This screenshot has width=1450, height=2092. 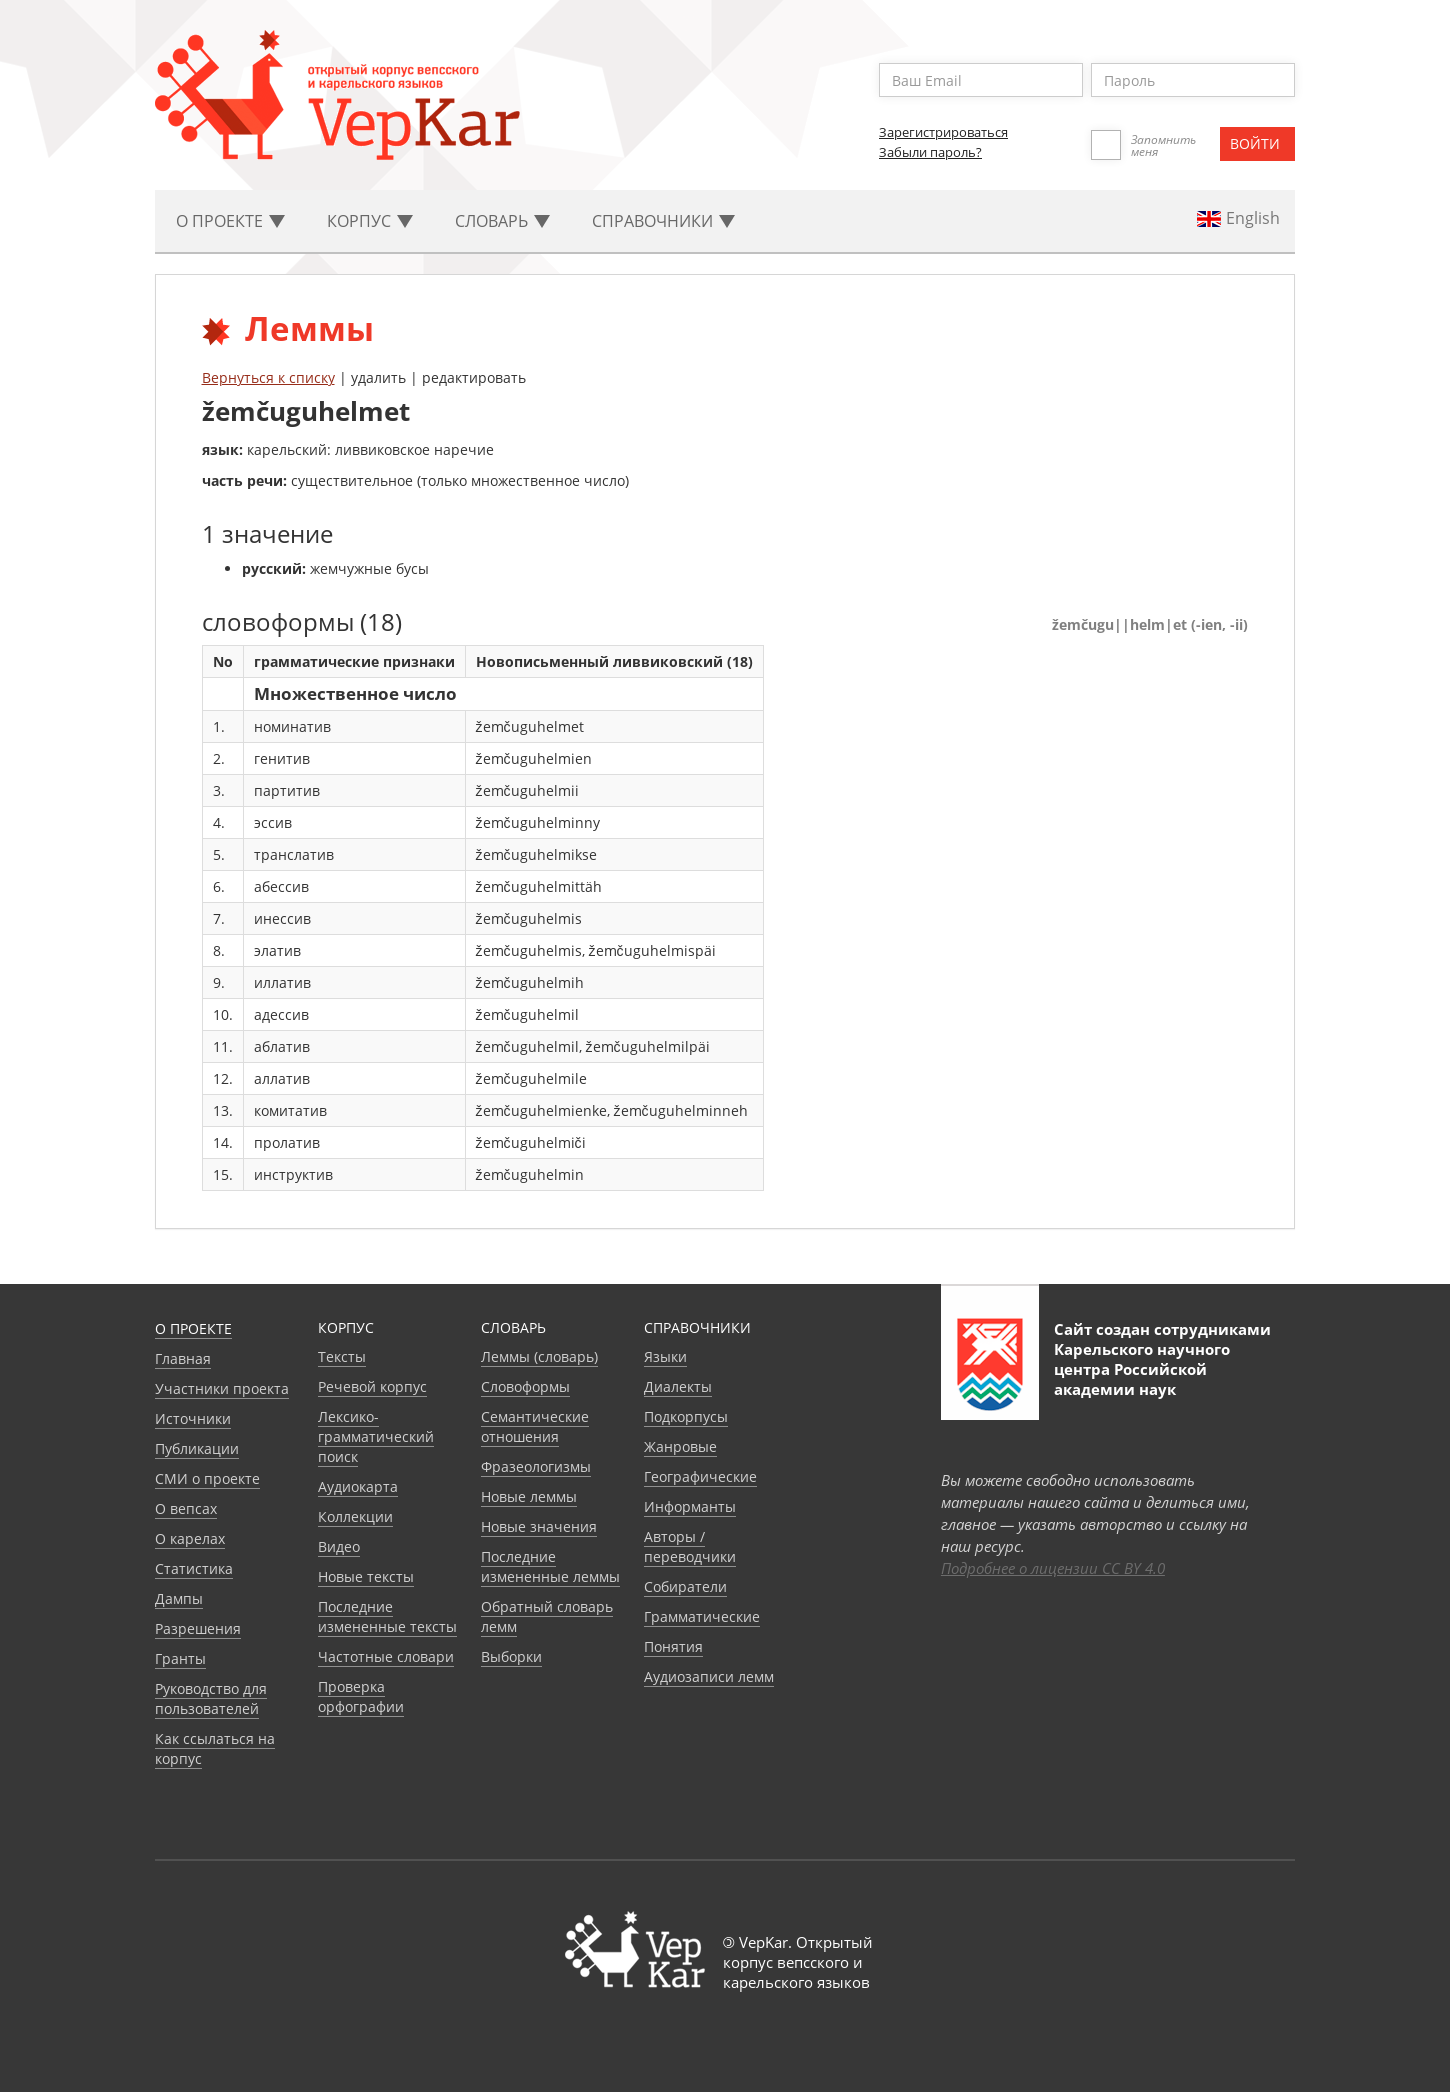 What do you see at coordinates (539, 1356) in the screenshot?
I see `Леммы (словарь)` at bounding box center [539, 1356].